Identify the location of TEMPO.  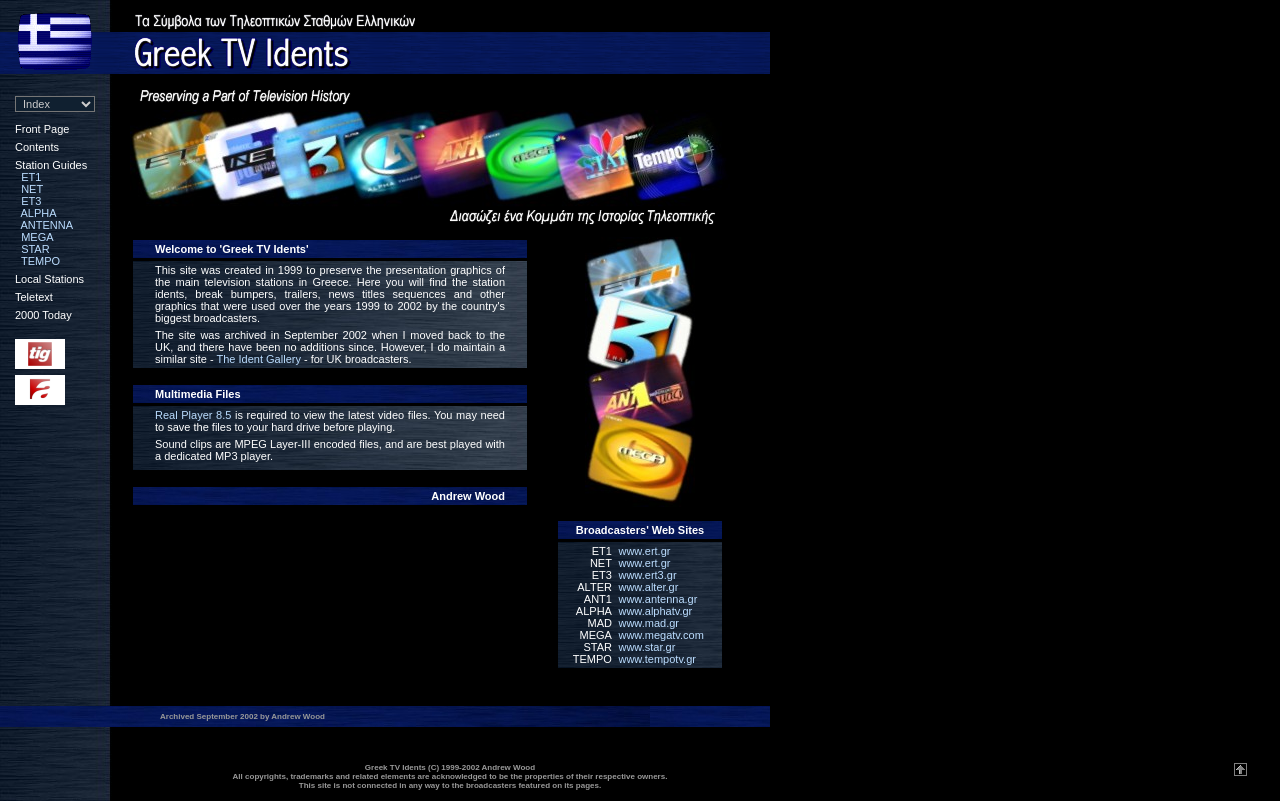
(40, 261).